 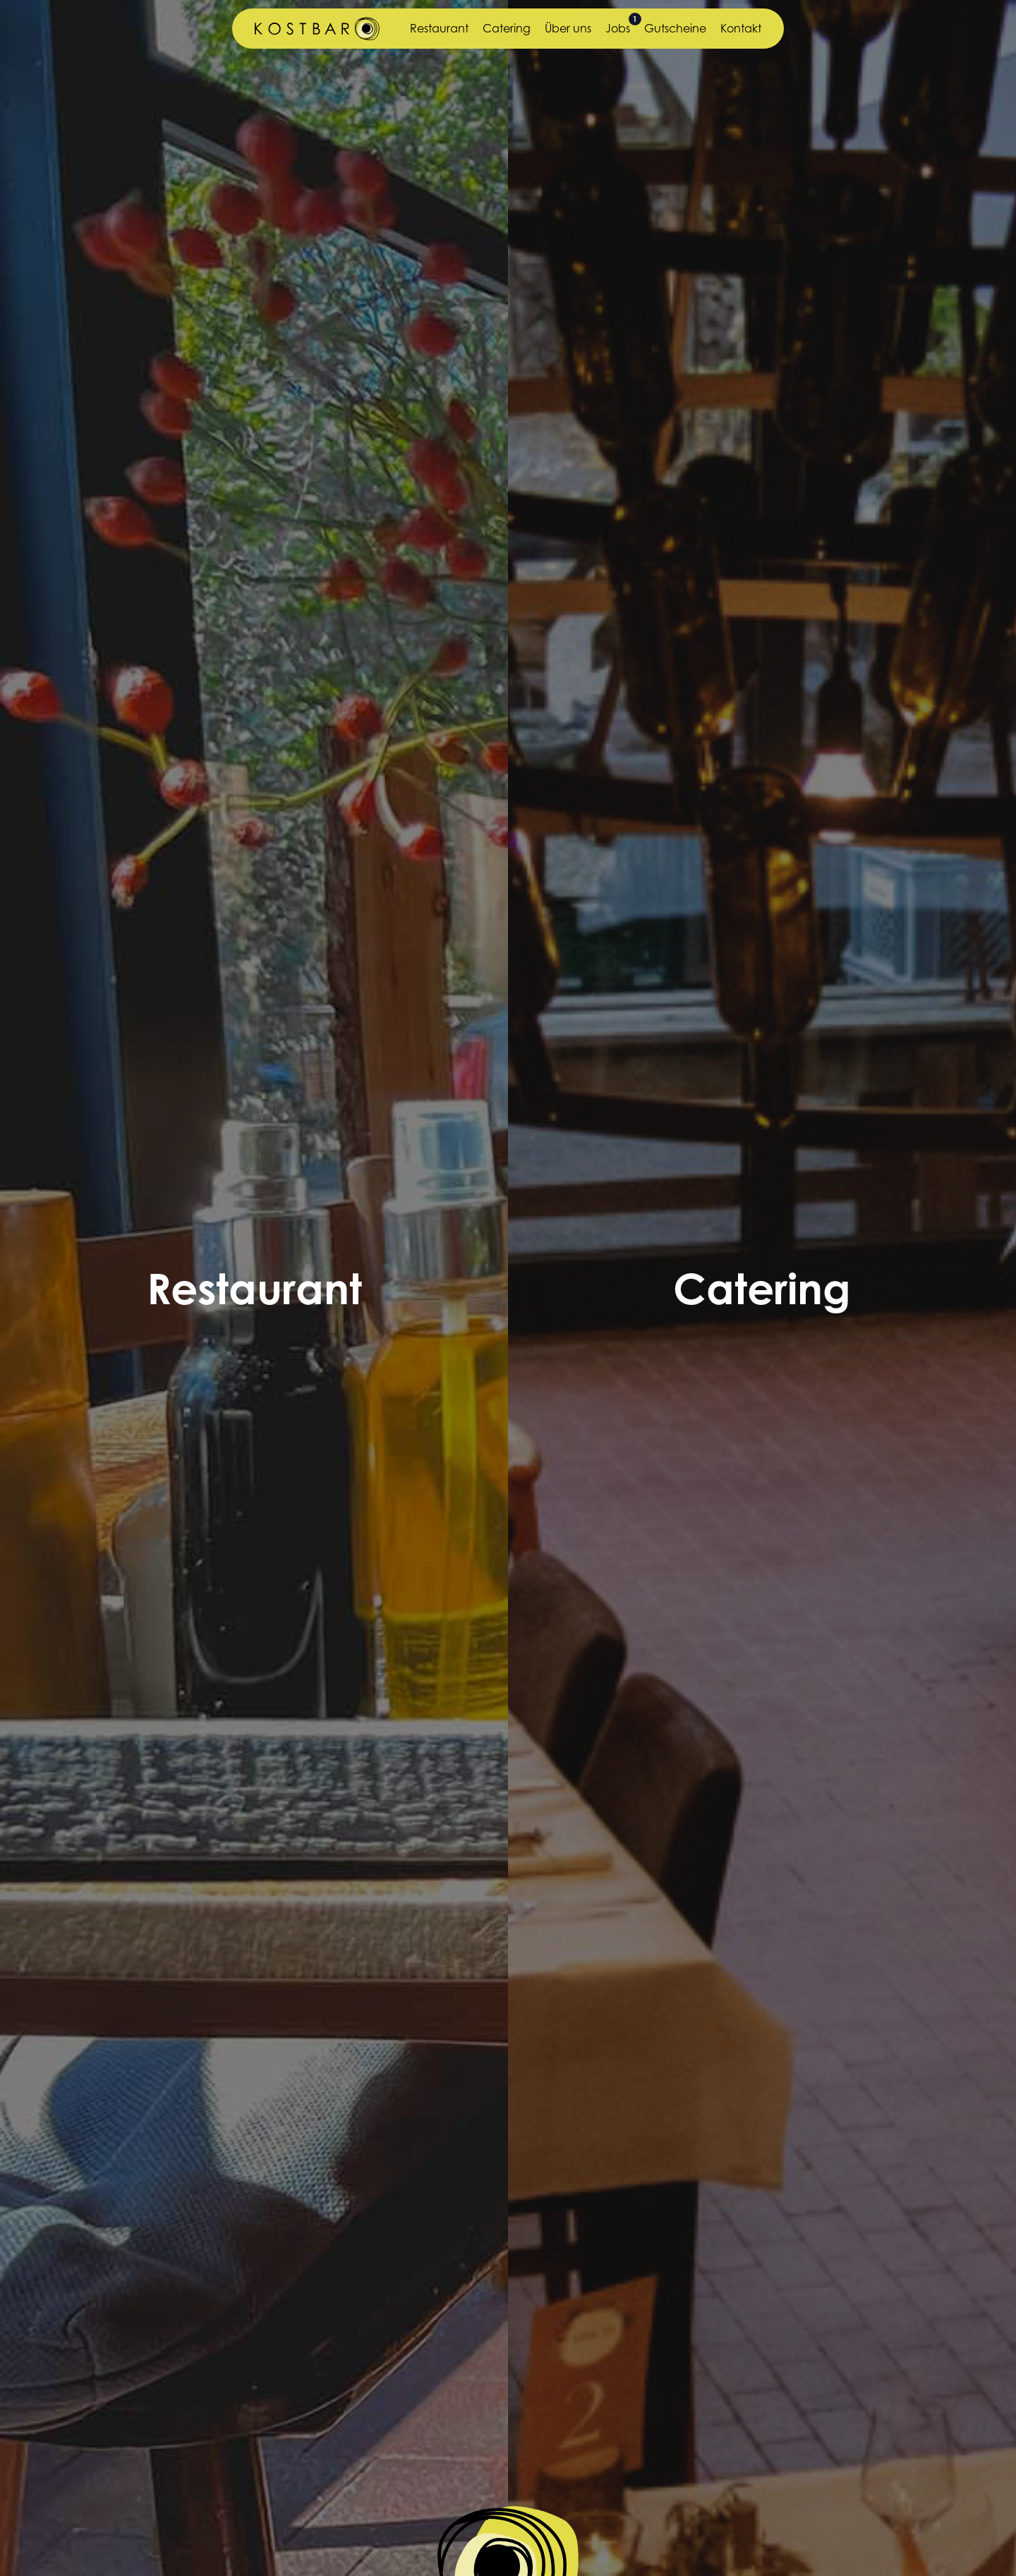 I want to click on Über uns, so click(x=568, y=28).